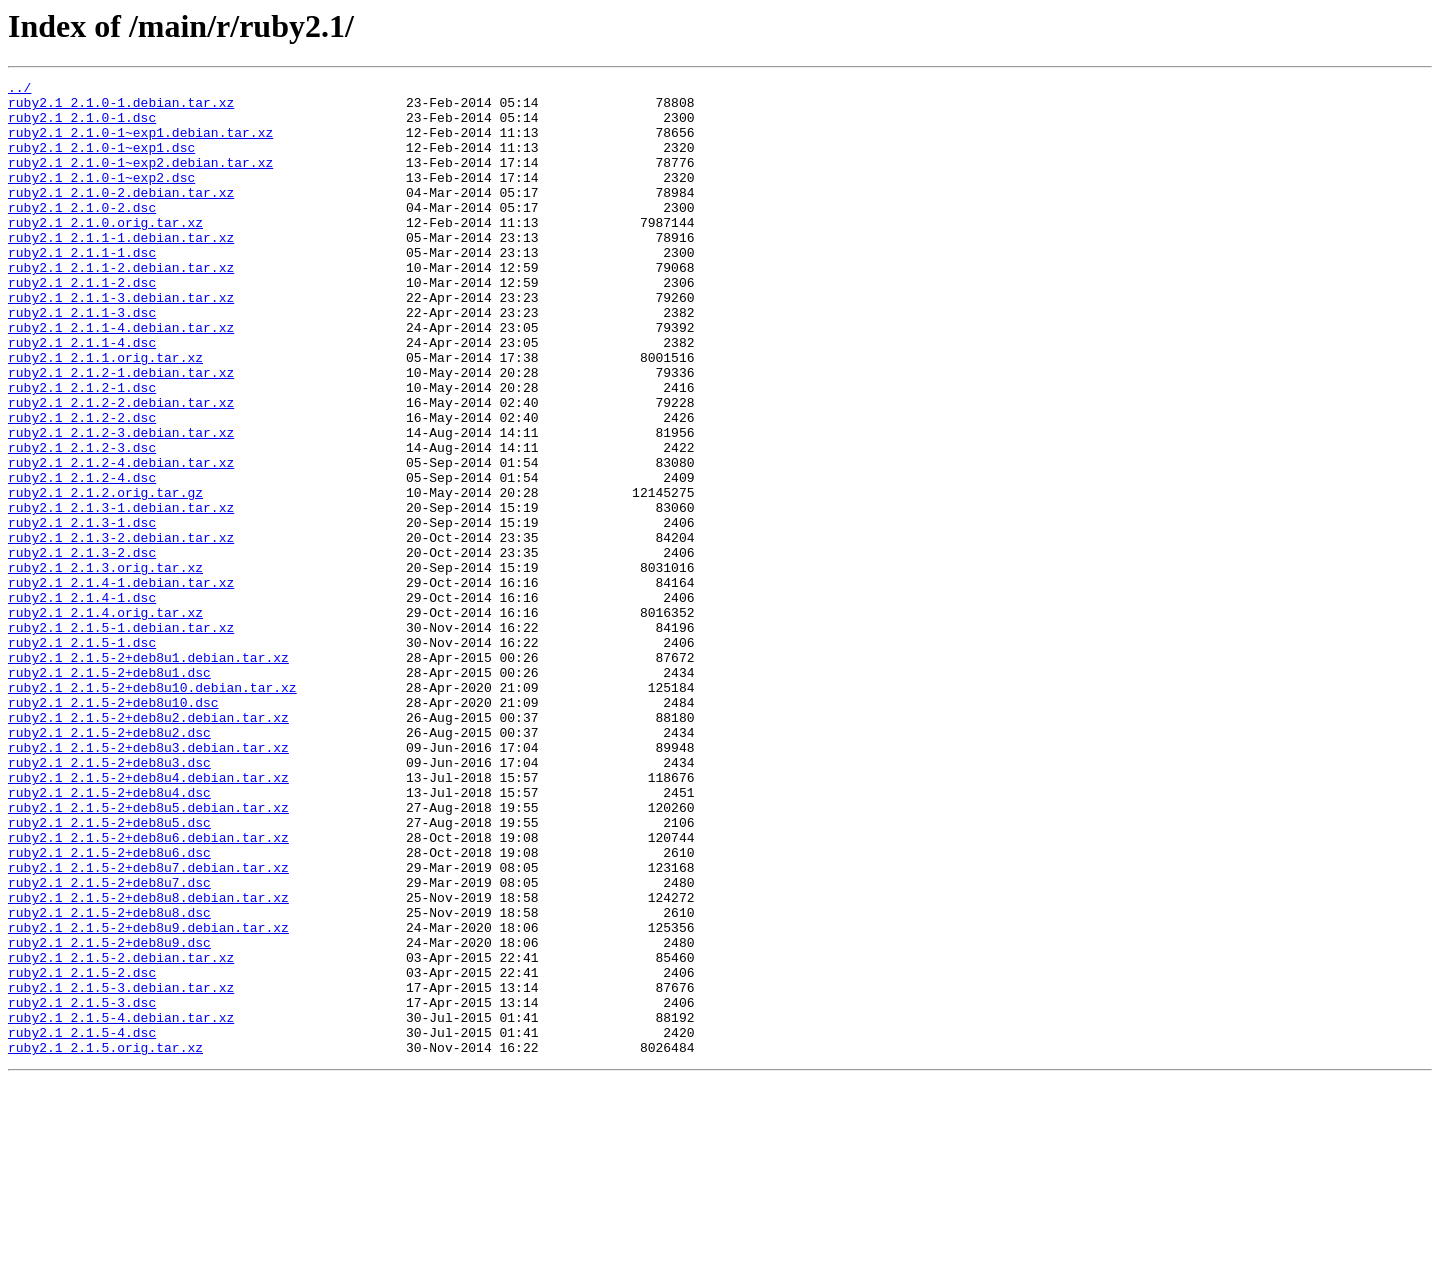 The width and height of the screenshot is (1440, 1274). What do you see at coordinates (121, 306) in the screenshot?
I see `ruby2.1_2.1.1-2.debian.tar.xz` at bounding box center [121, 306].